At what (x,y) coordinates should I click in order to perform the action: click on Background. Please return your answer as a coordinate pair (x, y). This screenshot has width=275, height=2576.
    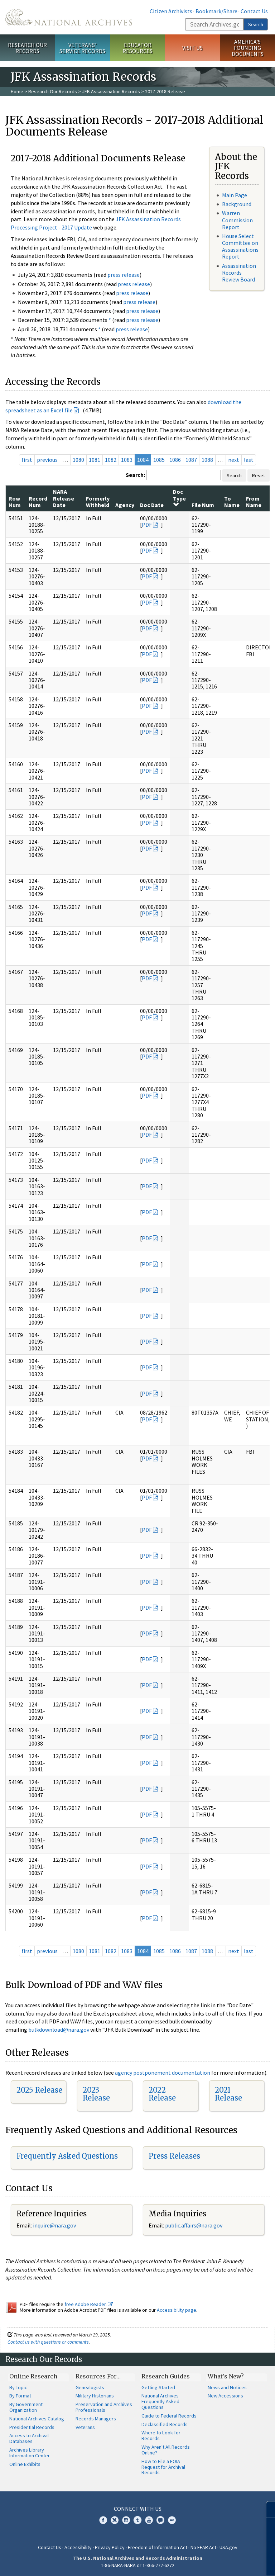
    Looking at the image, I should click on (236, 204).